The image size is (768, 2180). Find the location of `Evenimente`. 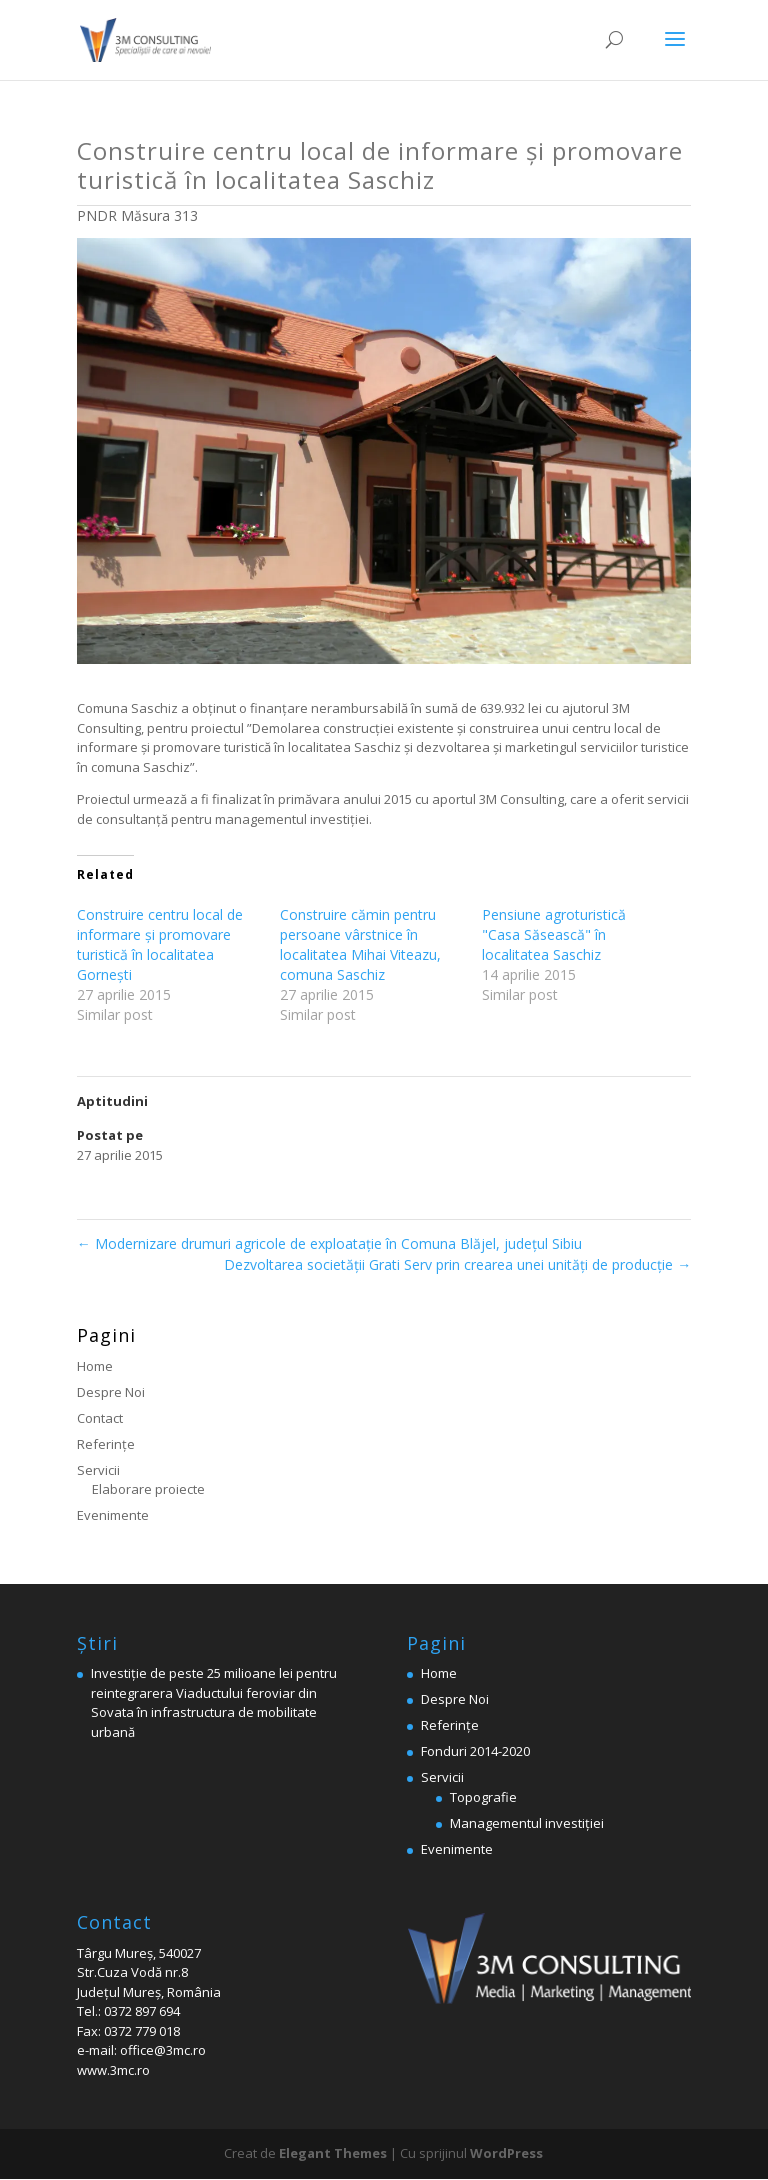

Evenimente is located at coordinates (113, 1515).